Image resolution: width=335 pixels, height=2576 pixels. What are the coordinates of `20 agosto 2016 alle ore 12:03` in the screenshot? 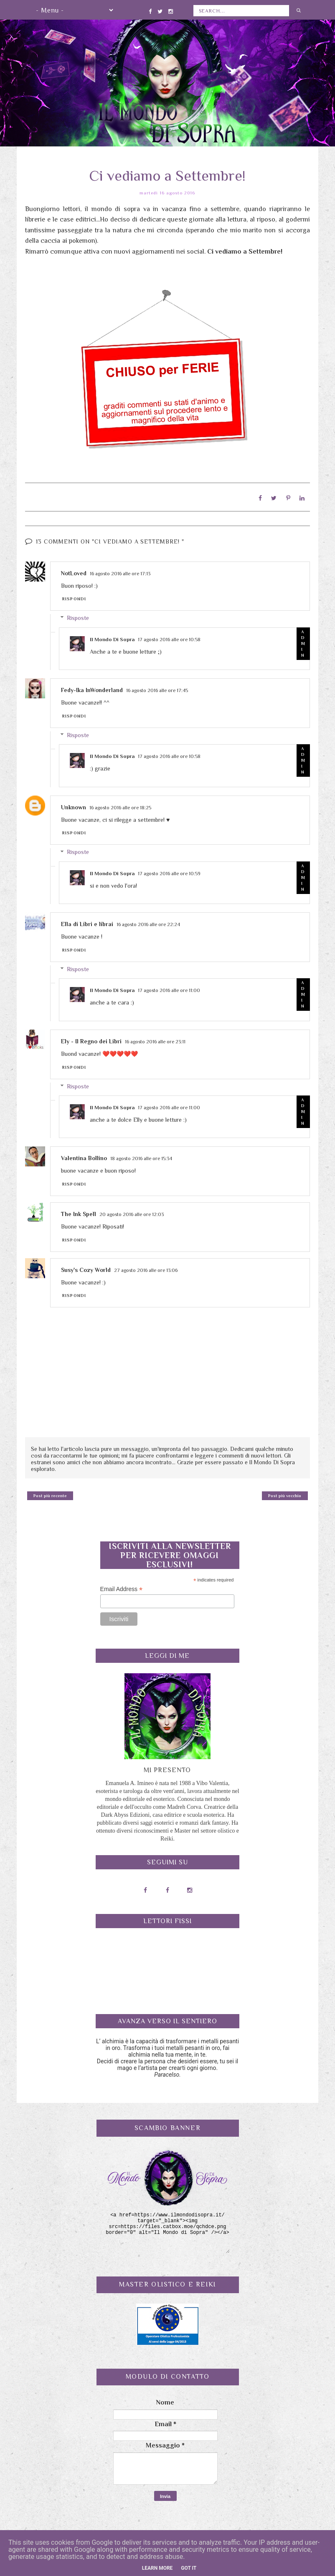 It's located at (131, 1212).